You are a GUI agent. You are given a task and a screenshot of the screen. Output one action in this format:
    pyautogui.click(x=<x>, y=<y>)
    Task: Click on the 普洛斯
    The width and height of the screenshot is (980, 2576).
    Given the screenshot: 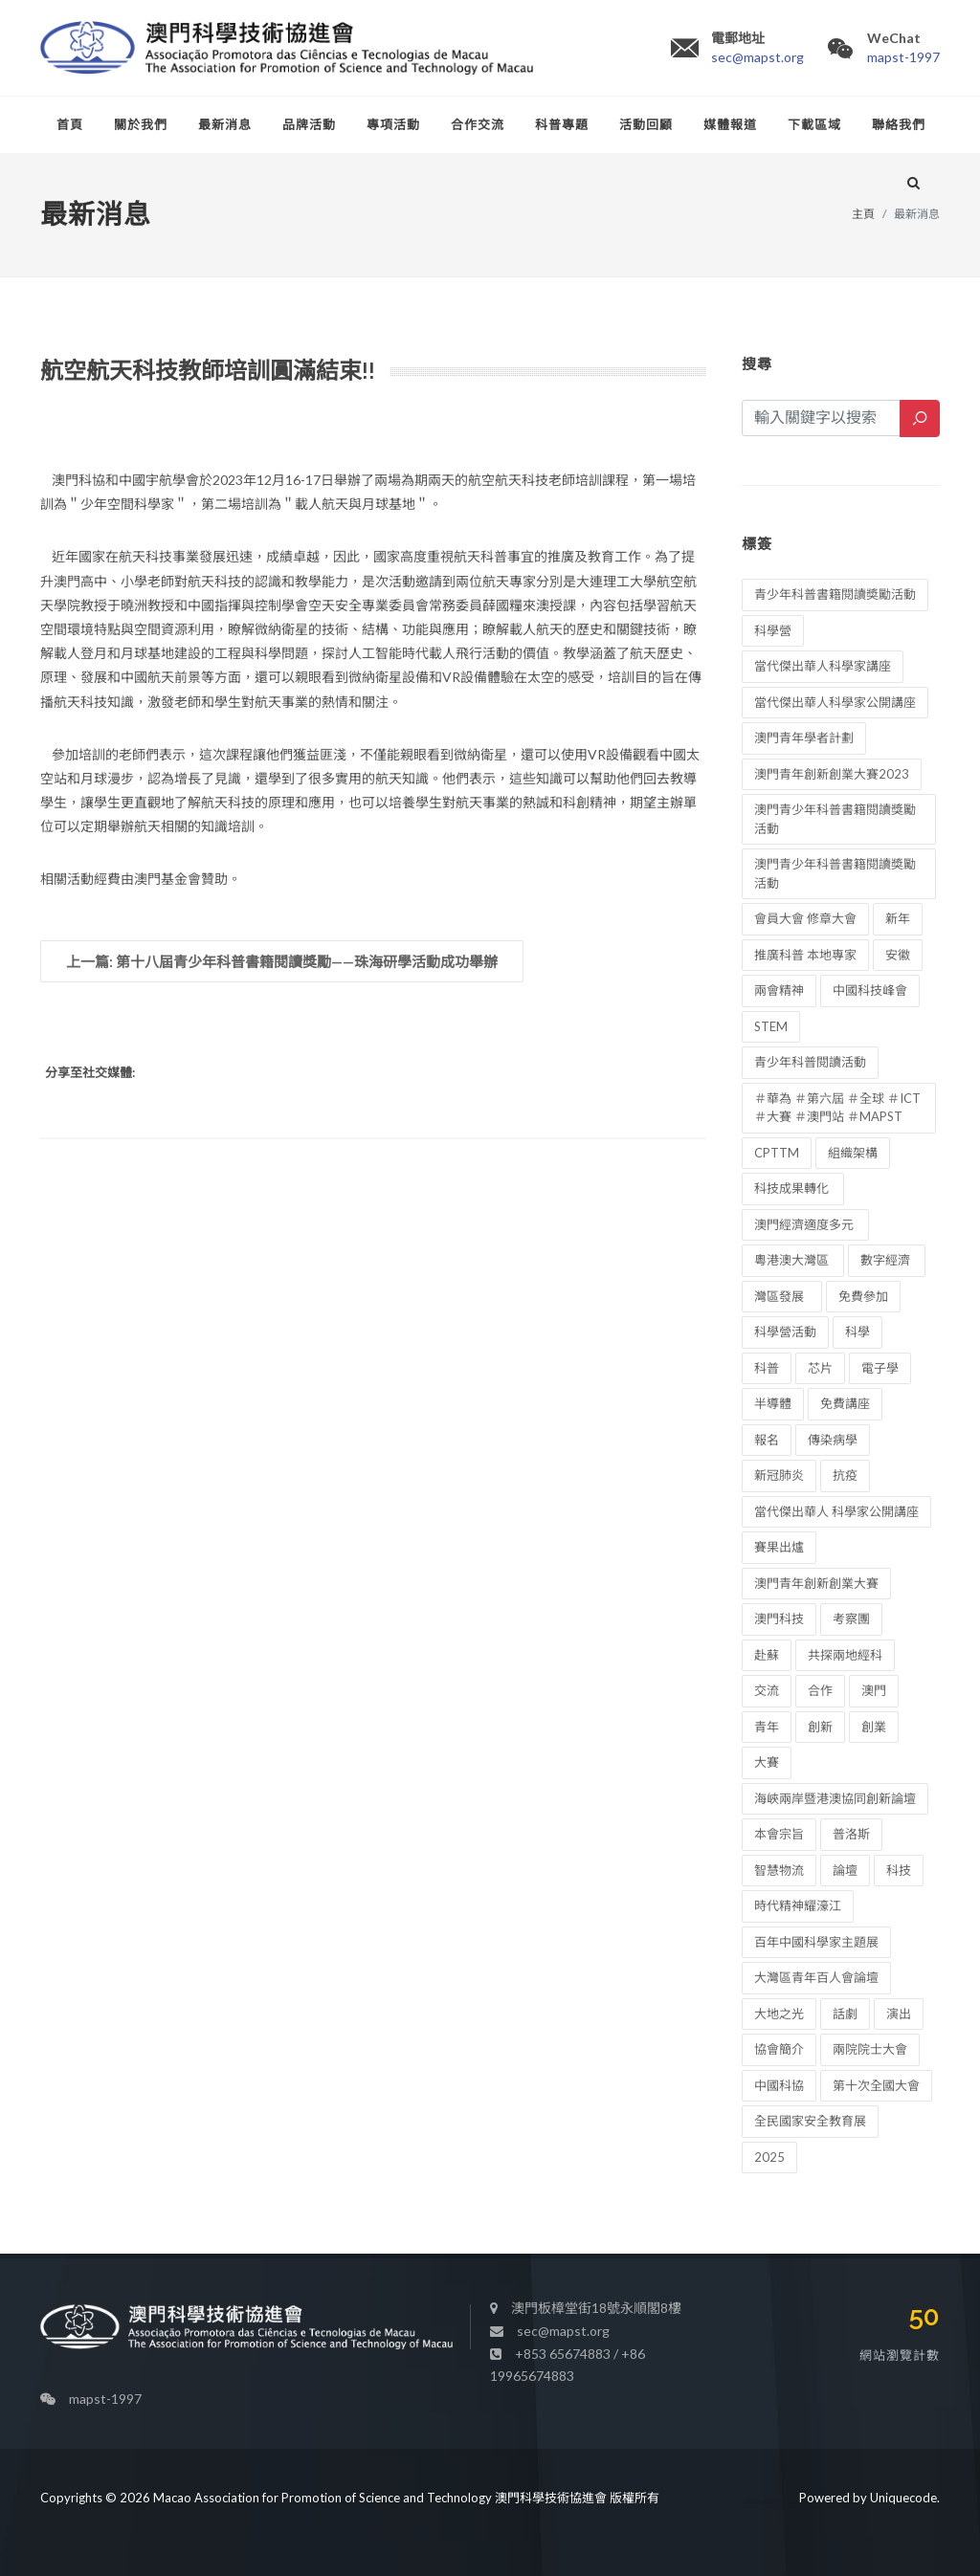 What is the action you would take?
    pyautogui.click(x=851, y=1833)
    